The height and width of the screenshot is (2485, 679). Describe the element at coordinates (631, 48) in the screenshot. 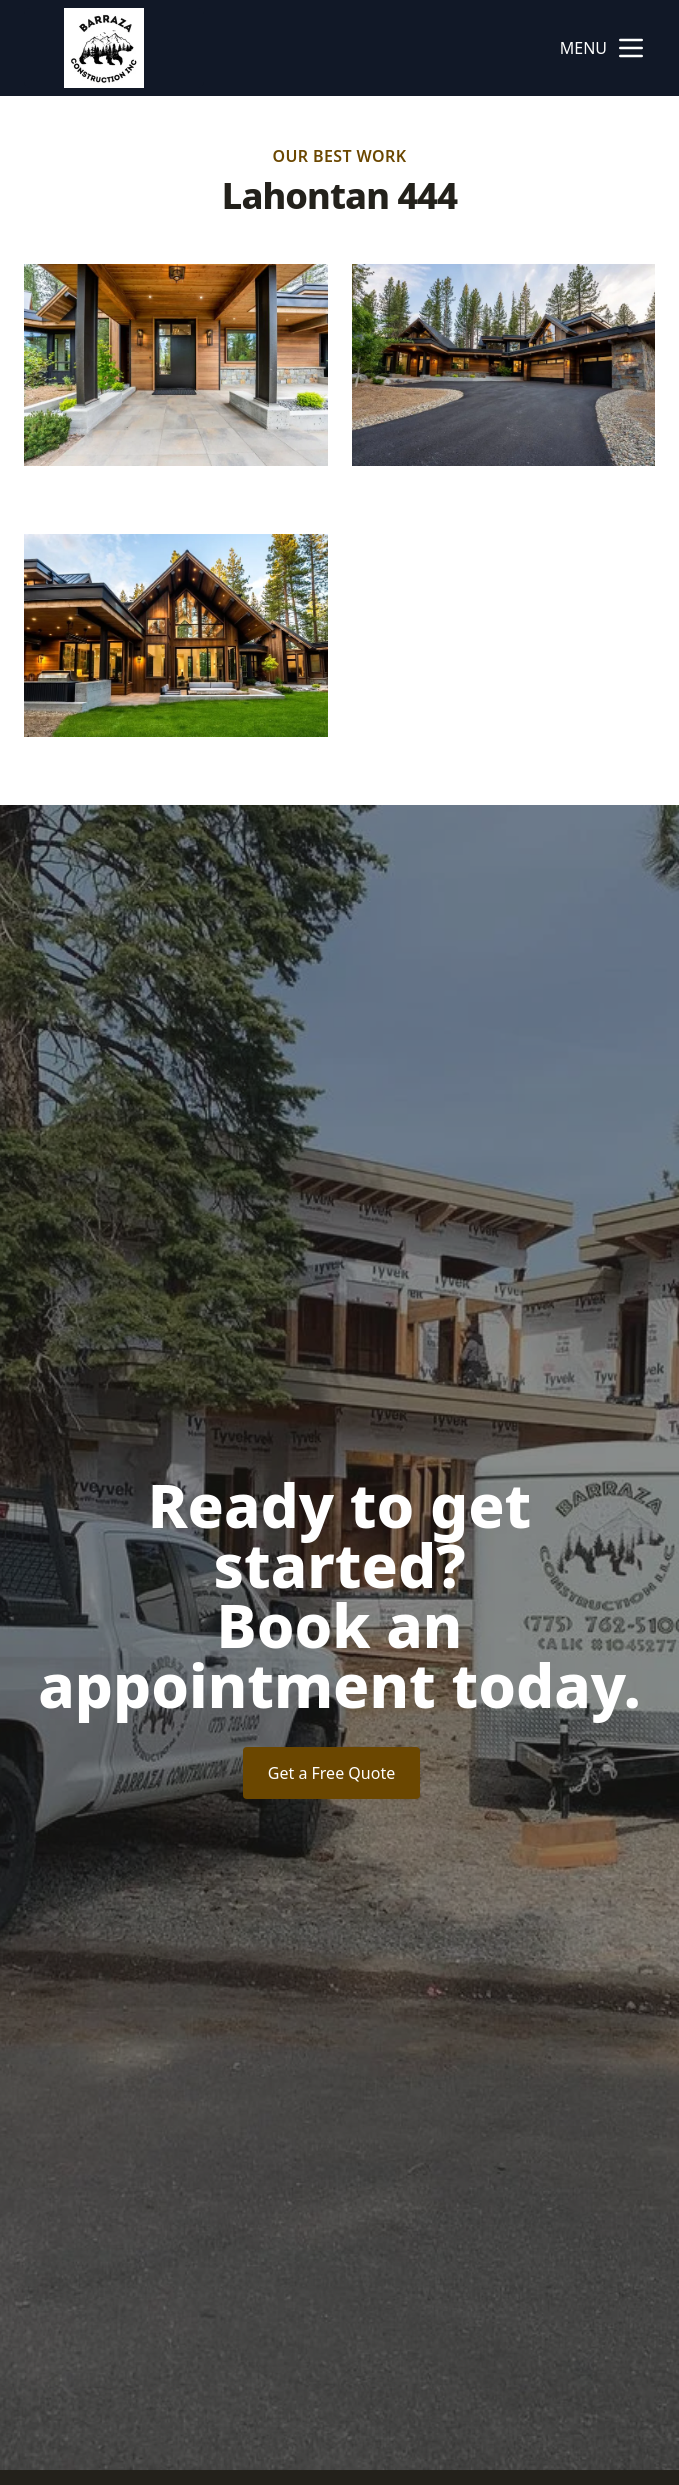

I see `[mobile menu button]` at that location.